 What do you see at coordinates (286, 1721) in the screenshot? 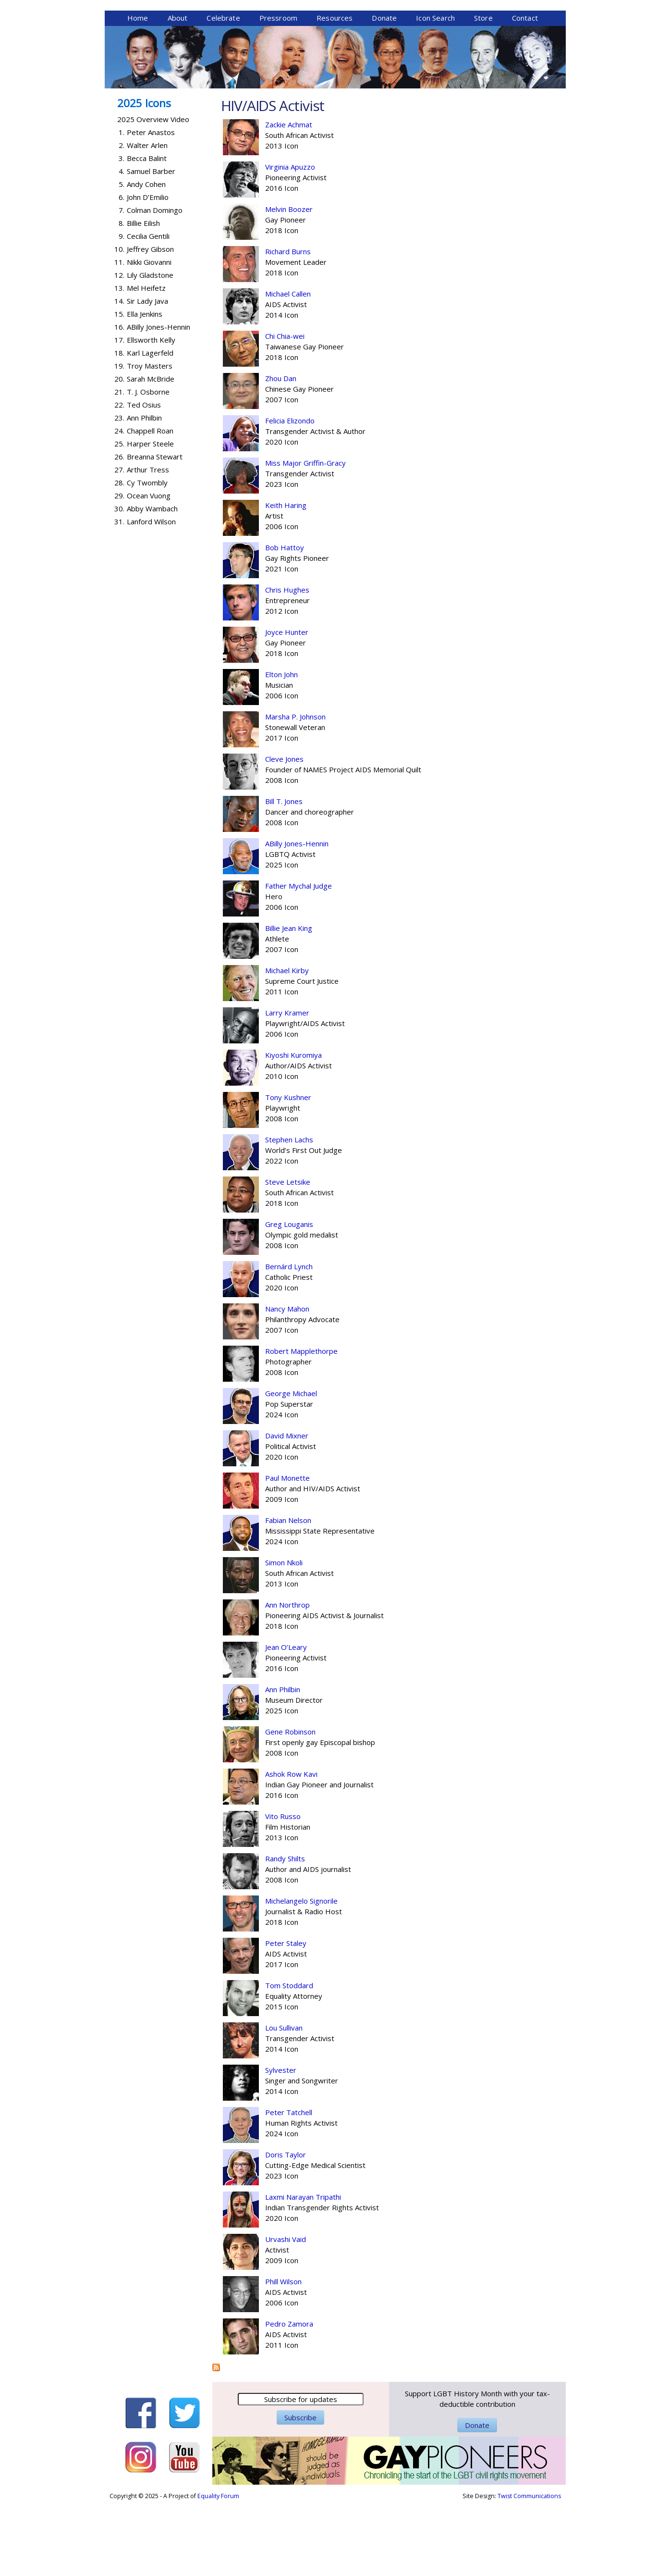
I see `Jean O’Leary` at bounding box center [286, 1721].